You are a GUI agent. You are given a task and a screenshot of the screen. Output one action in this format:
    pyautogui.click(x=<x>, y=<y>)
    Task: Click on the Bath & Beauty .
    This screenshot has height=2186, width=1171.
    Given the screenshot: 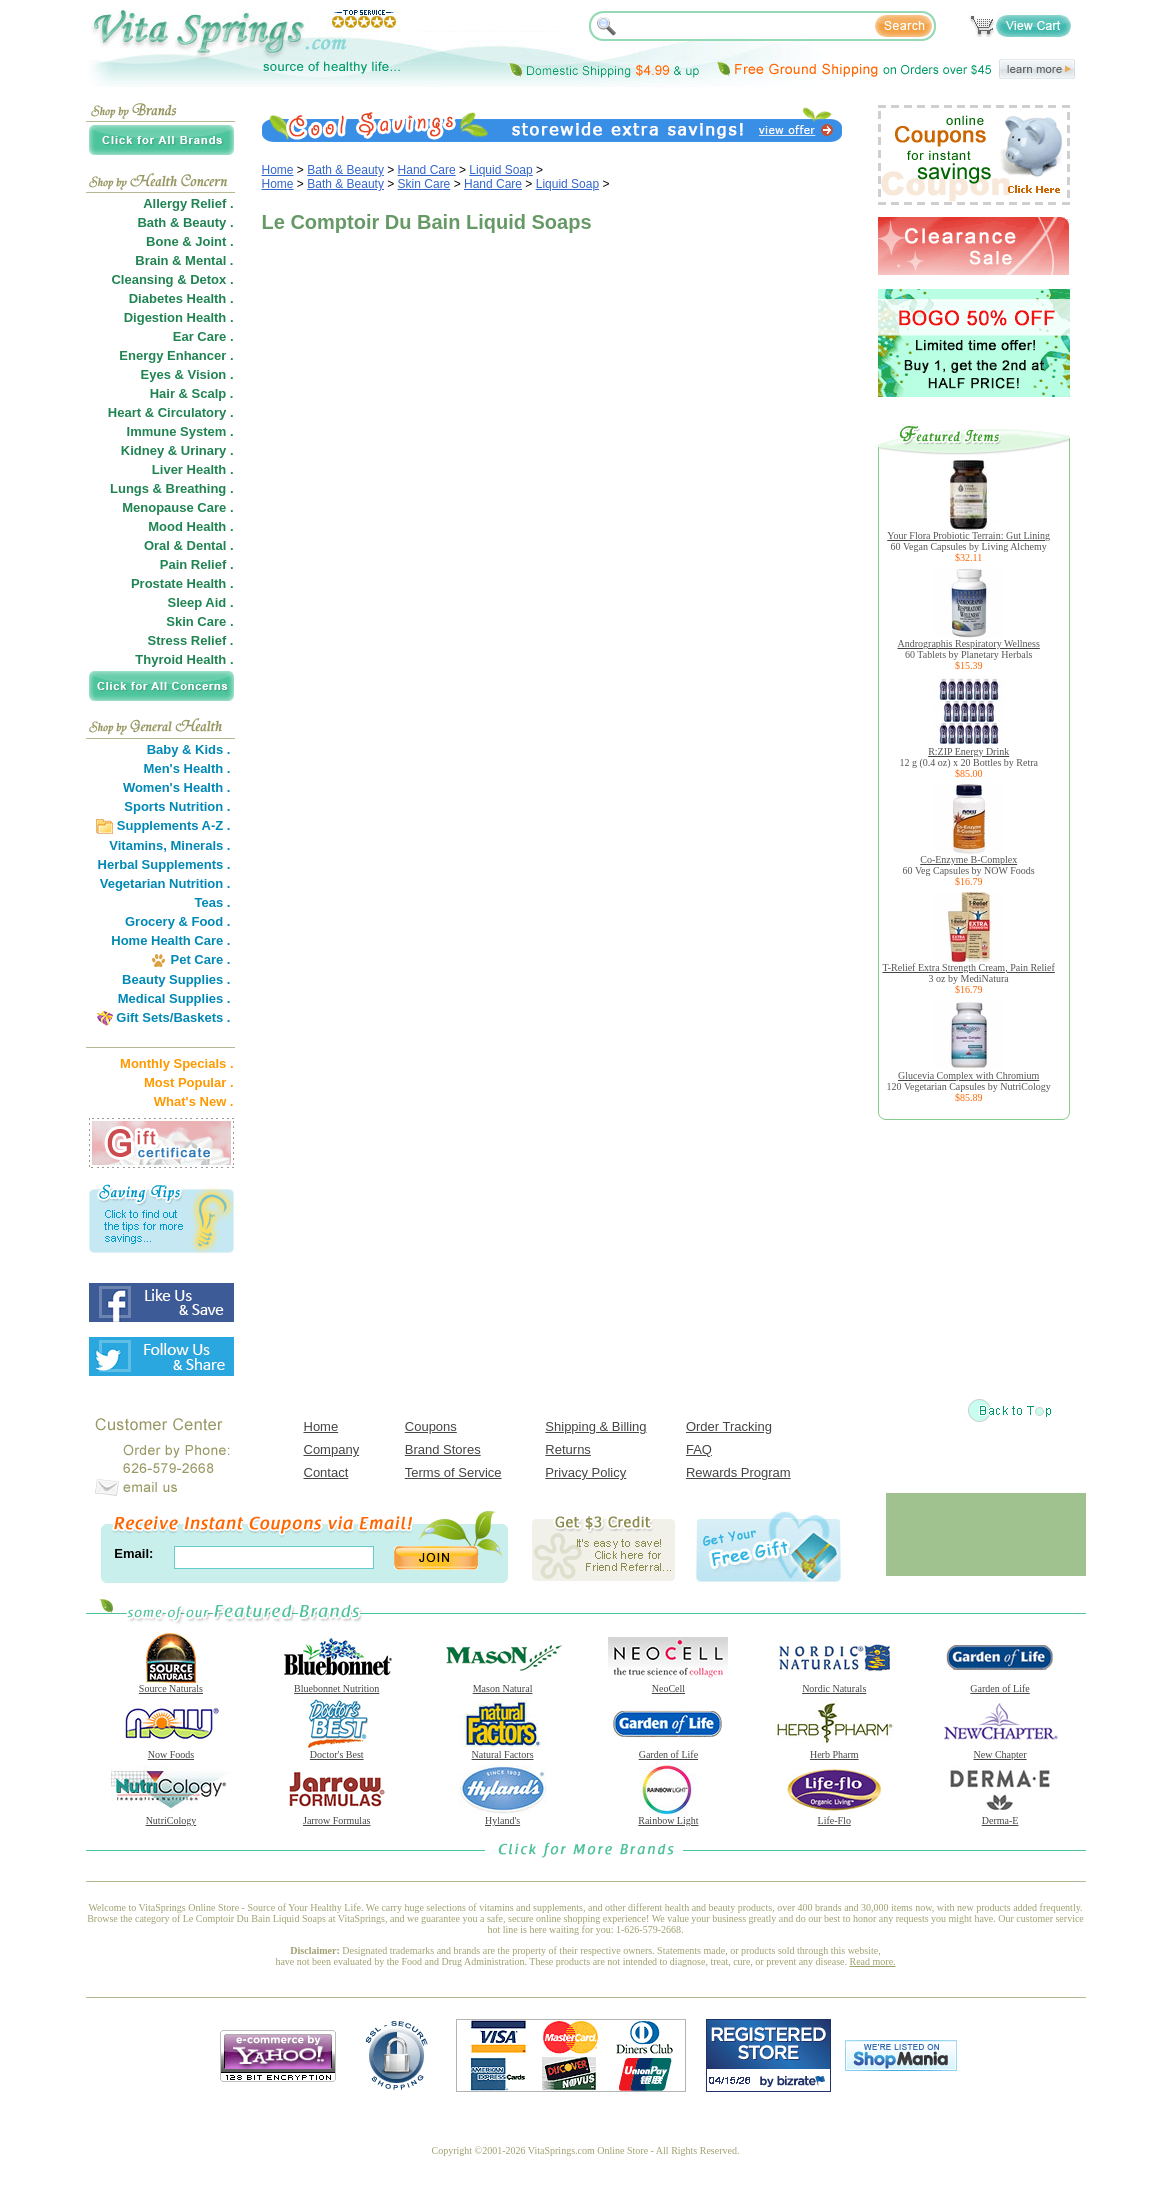 What is the action you would take?
    pyautogui.click(x=185, y=222)
    